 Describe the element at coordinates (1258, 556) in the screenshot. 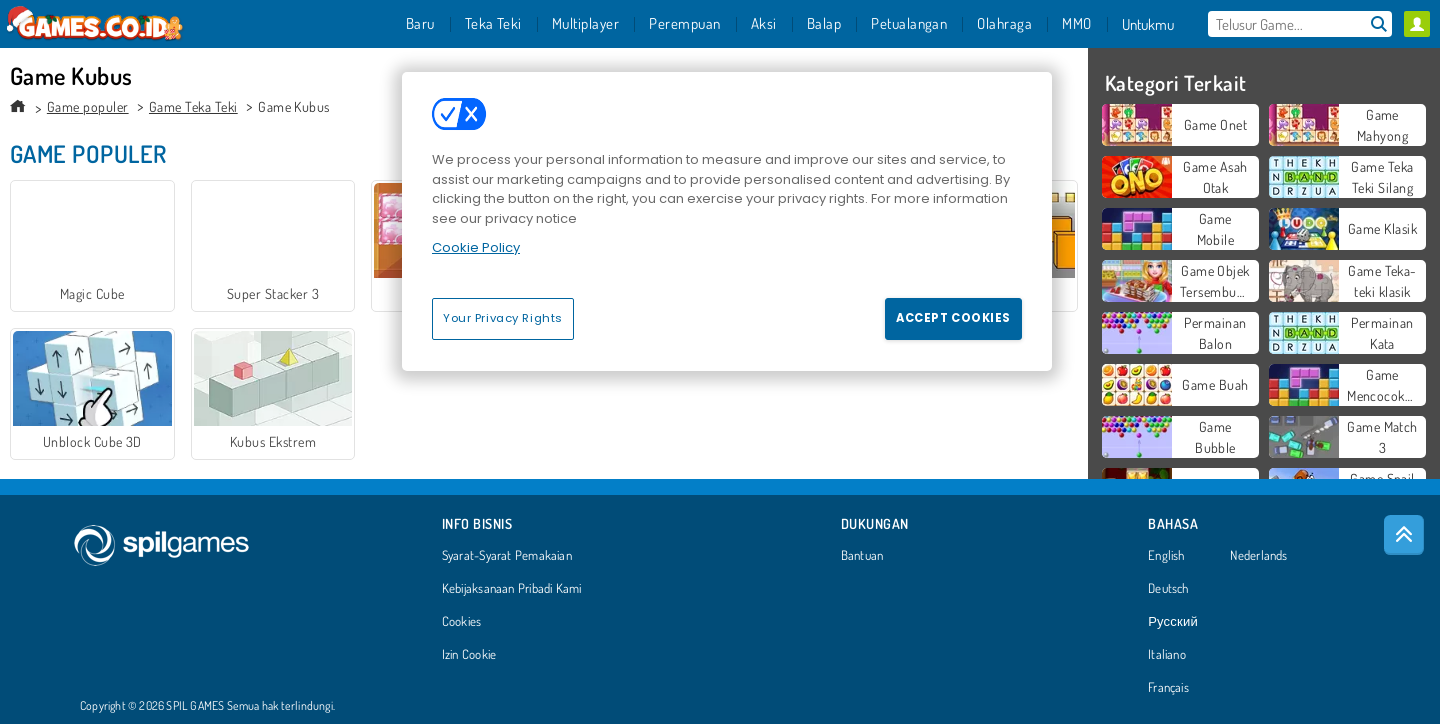

I see `Nederlands` at that location.